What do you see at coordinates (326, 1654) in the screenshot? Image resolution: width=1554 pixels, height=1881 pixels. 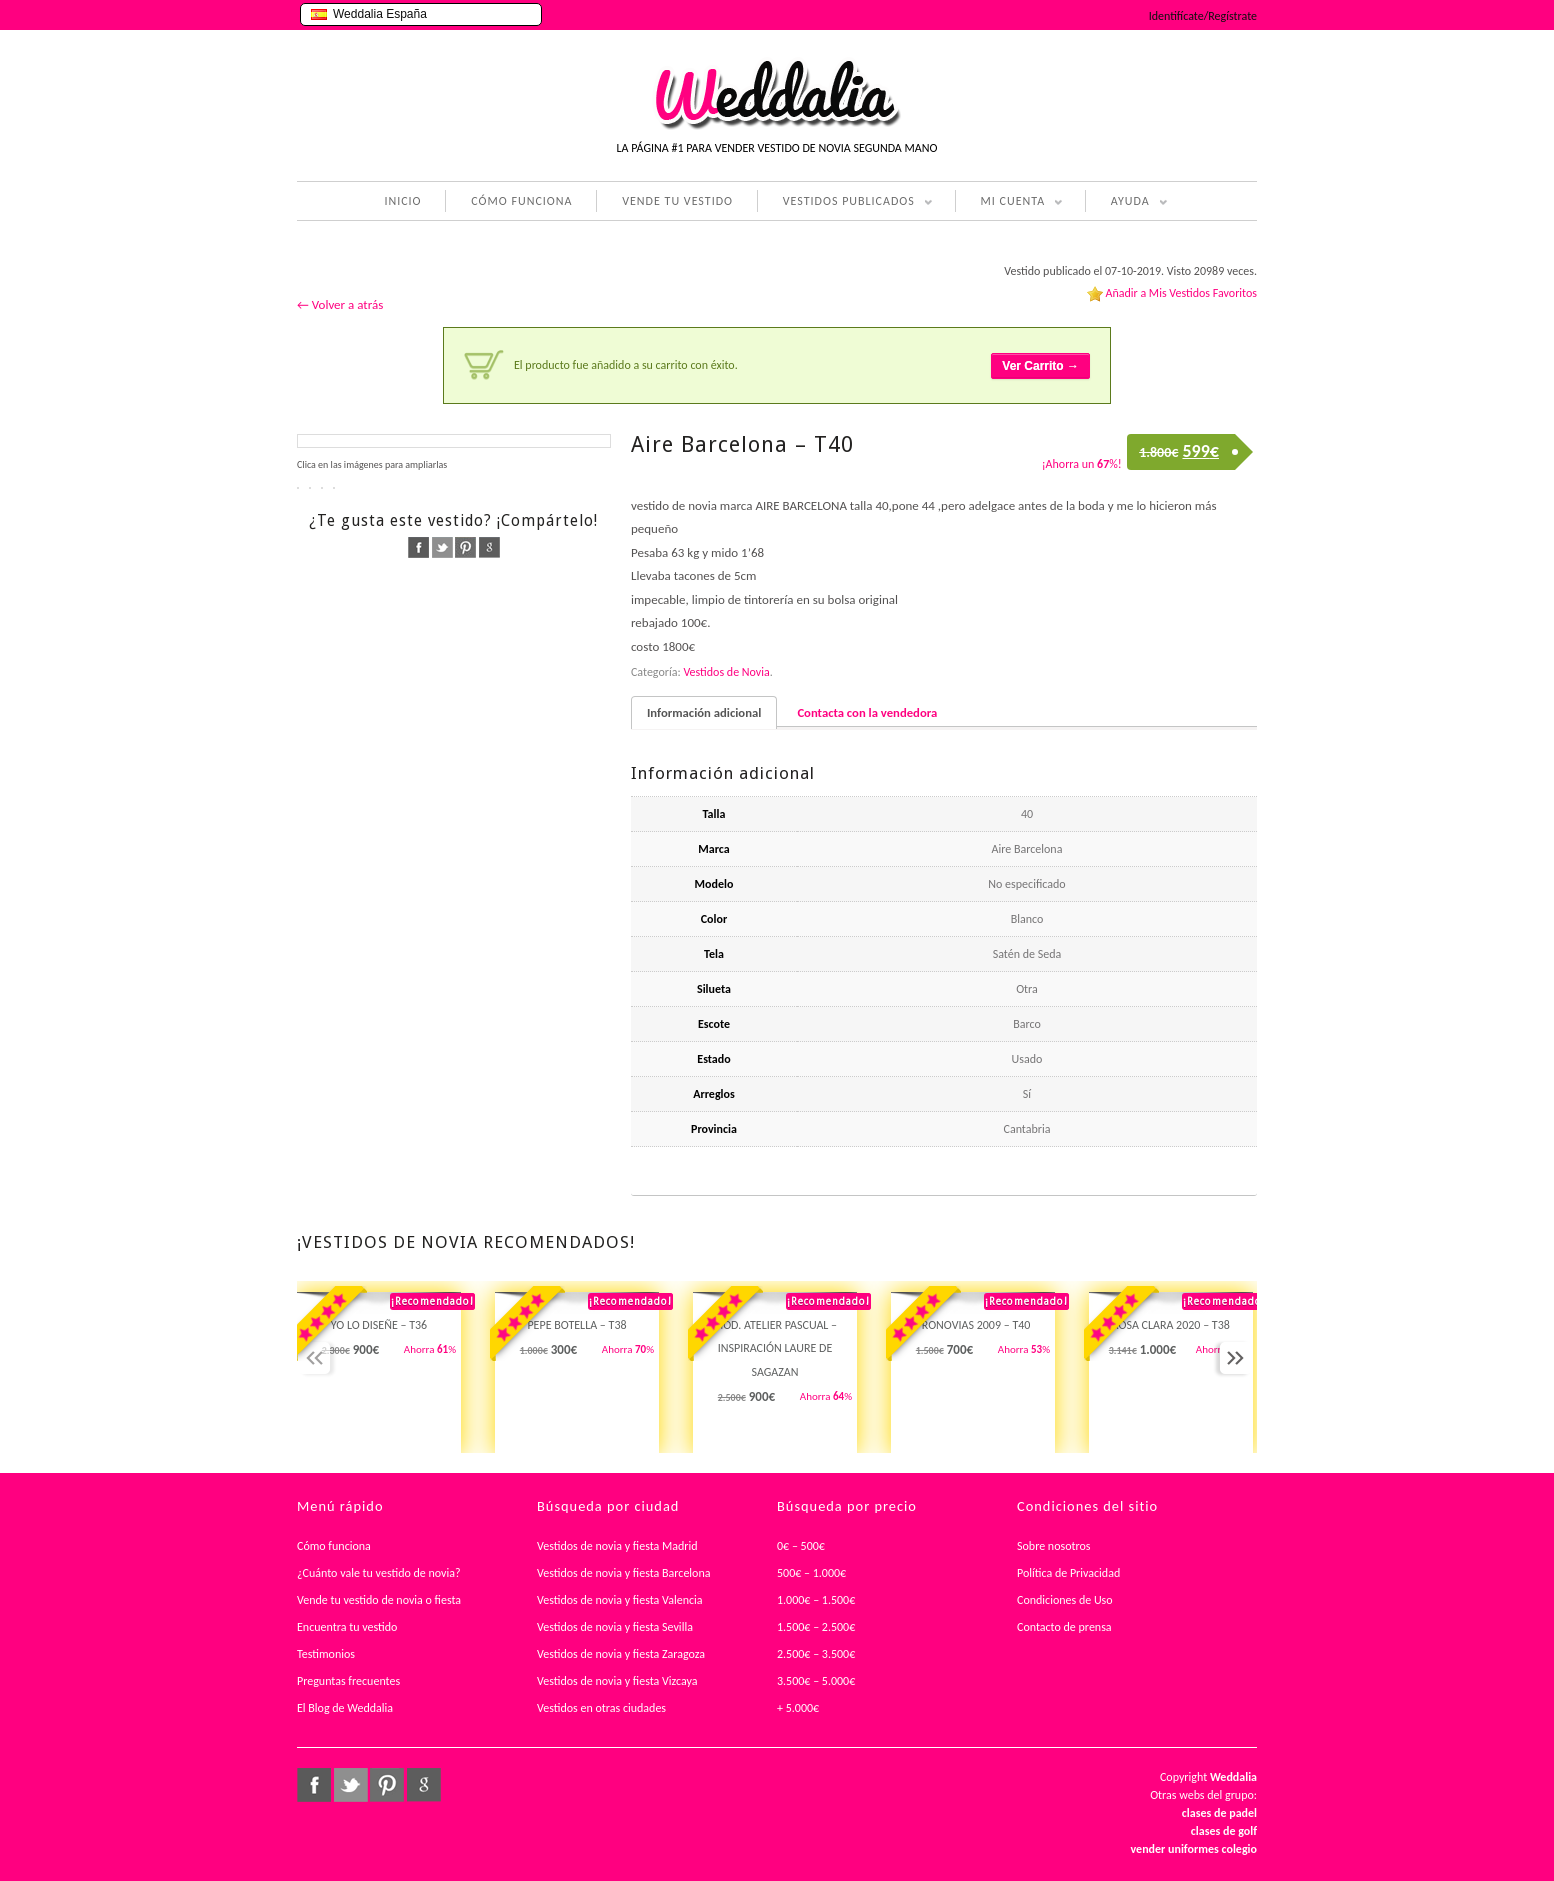 I see `Testimonios` at bounding box center [326, 1654].